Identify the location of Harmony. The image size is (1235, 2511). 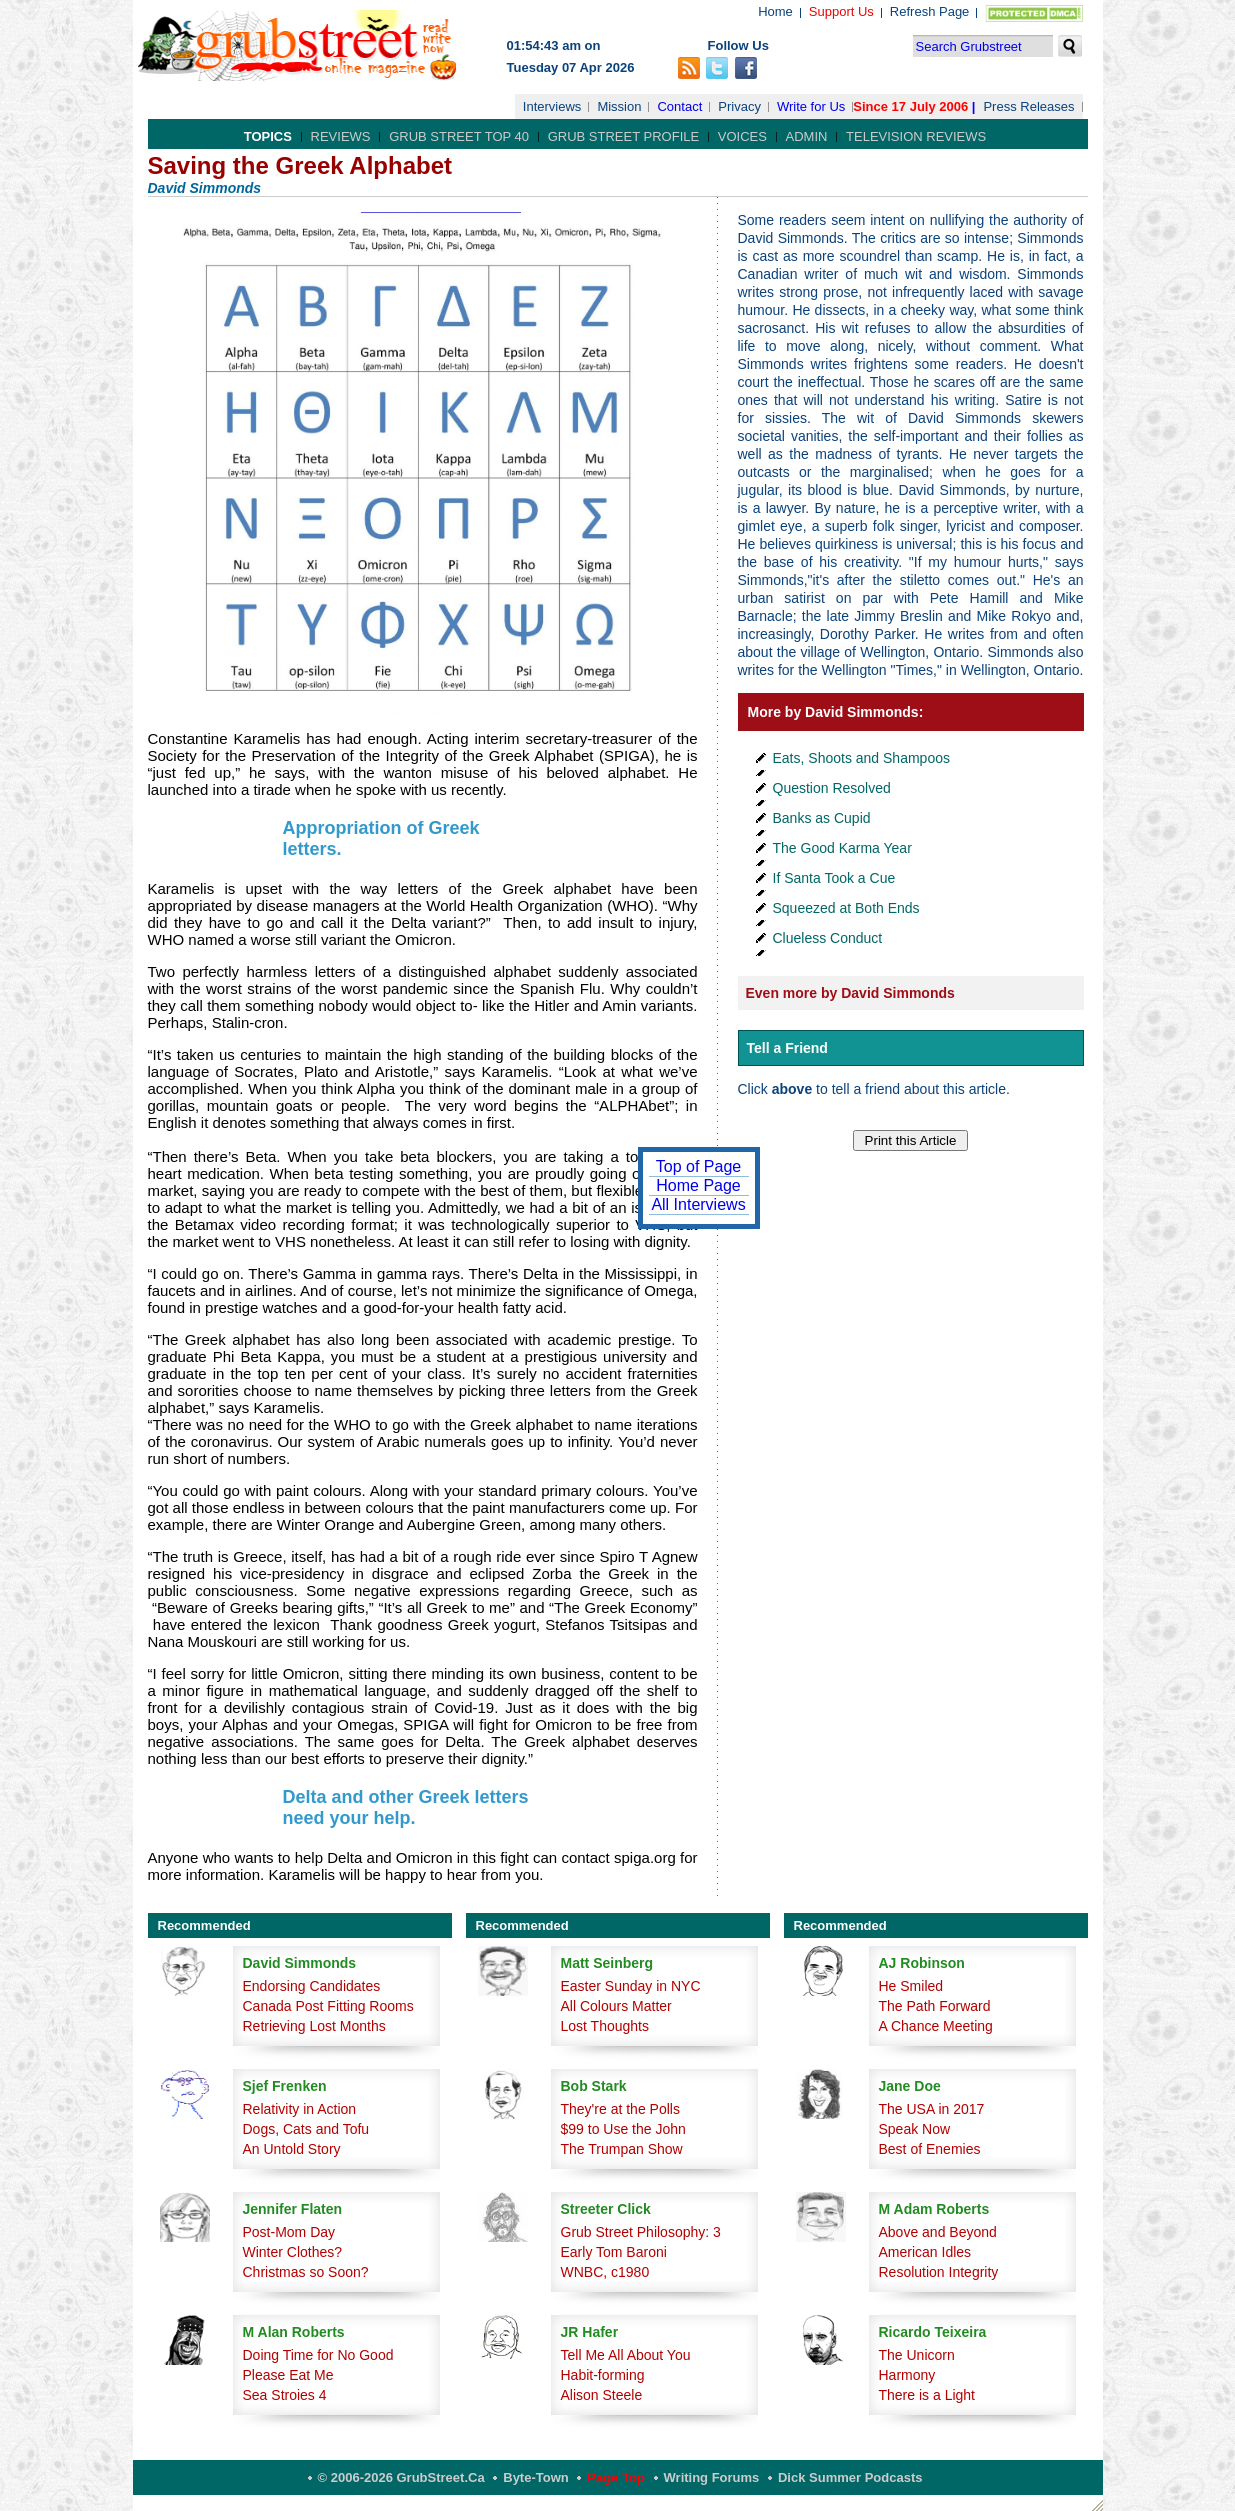
(907, 2375).